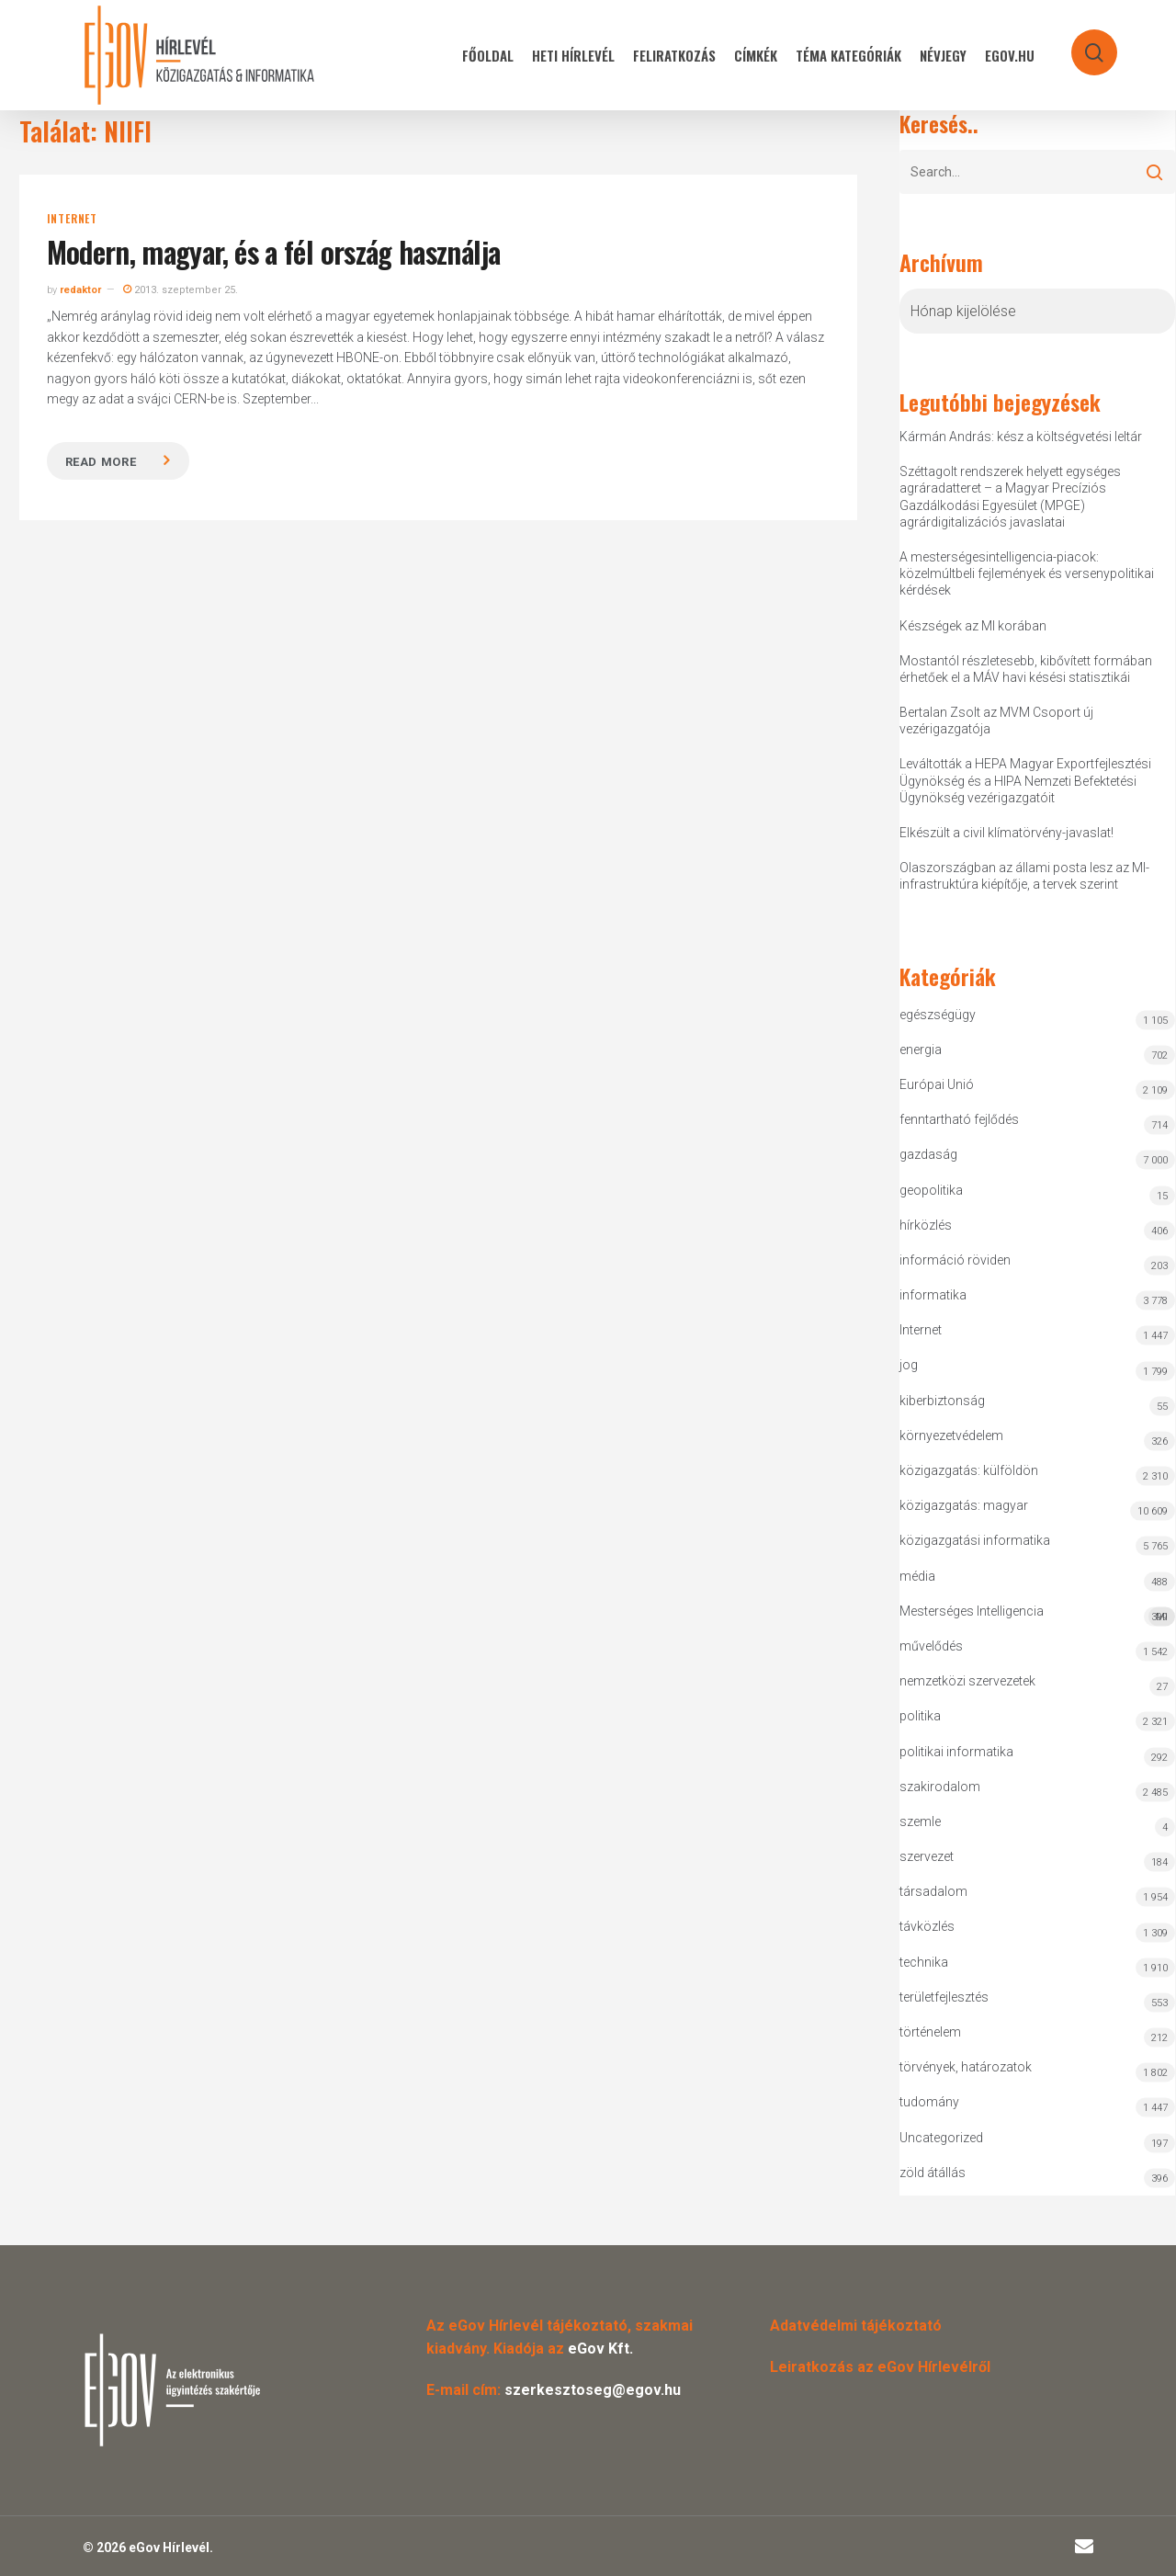  What do you see at coordinates (1024, 875) in the screenshot?
I see `Olaszországban az állami posta lesz az MI-infrastruktúra kiépítője, a tervek szerint` at bounding box center [1024, 875].